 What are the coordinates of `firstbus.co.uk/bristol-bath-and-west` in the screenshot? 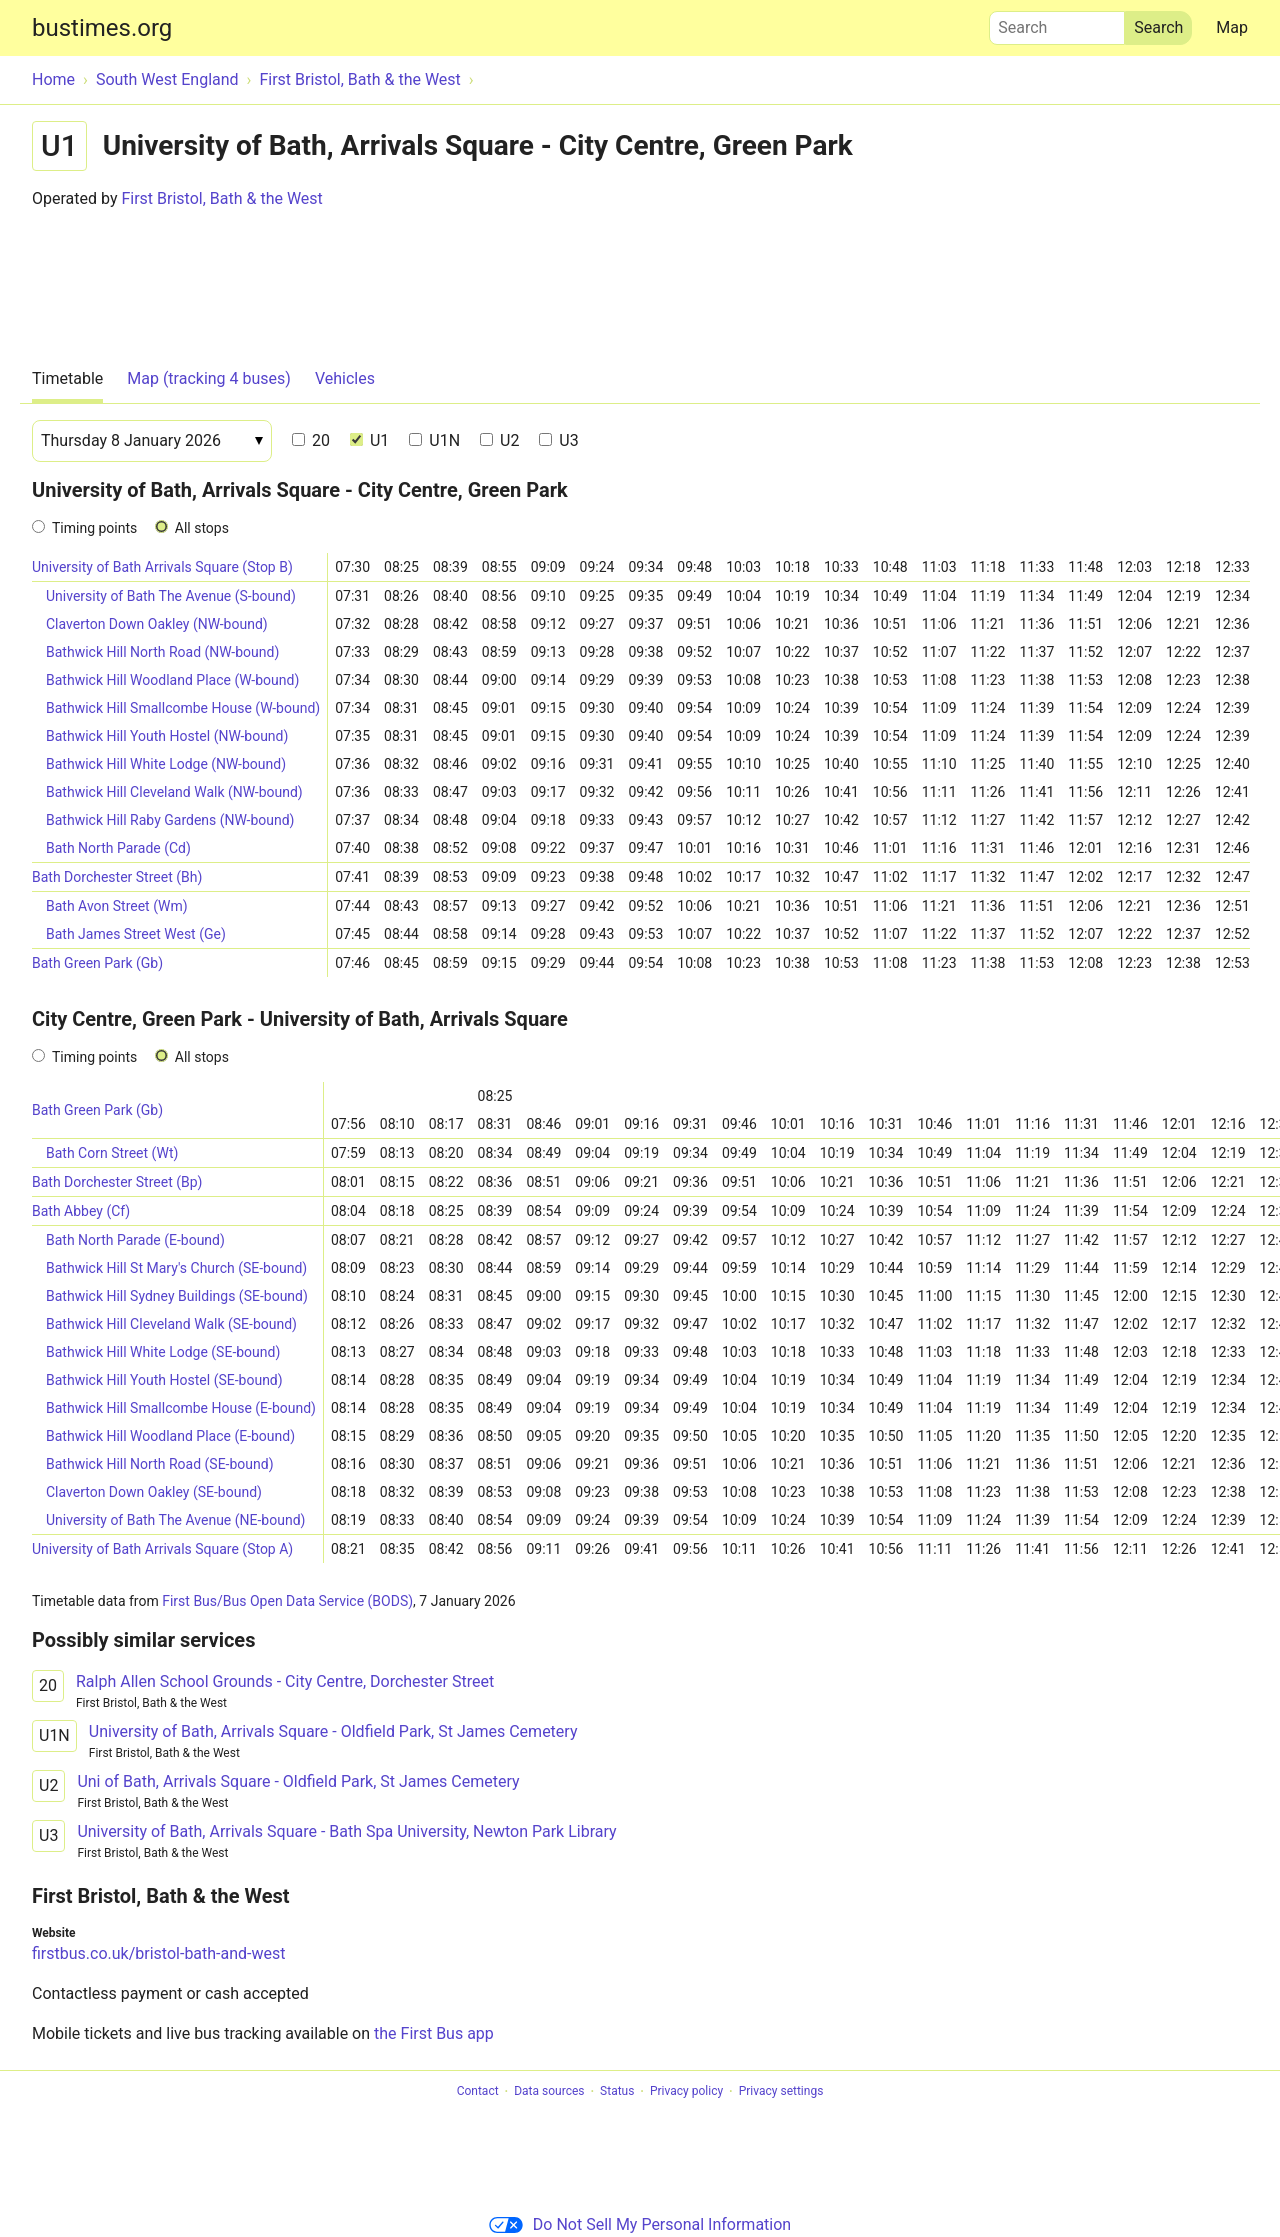 It's located at (159, 1953).